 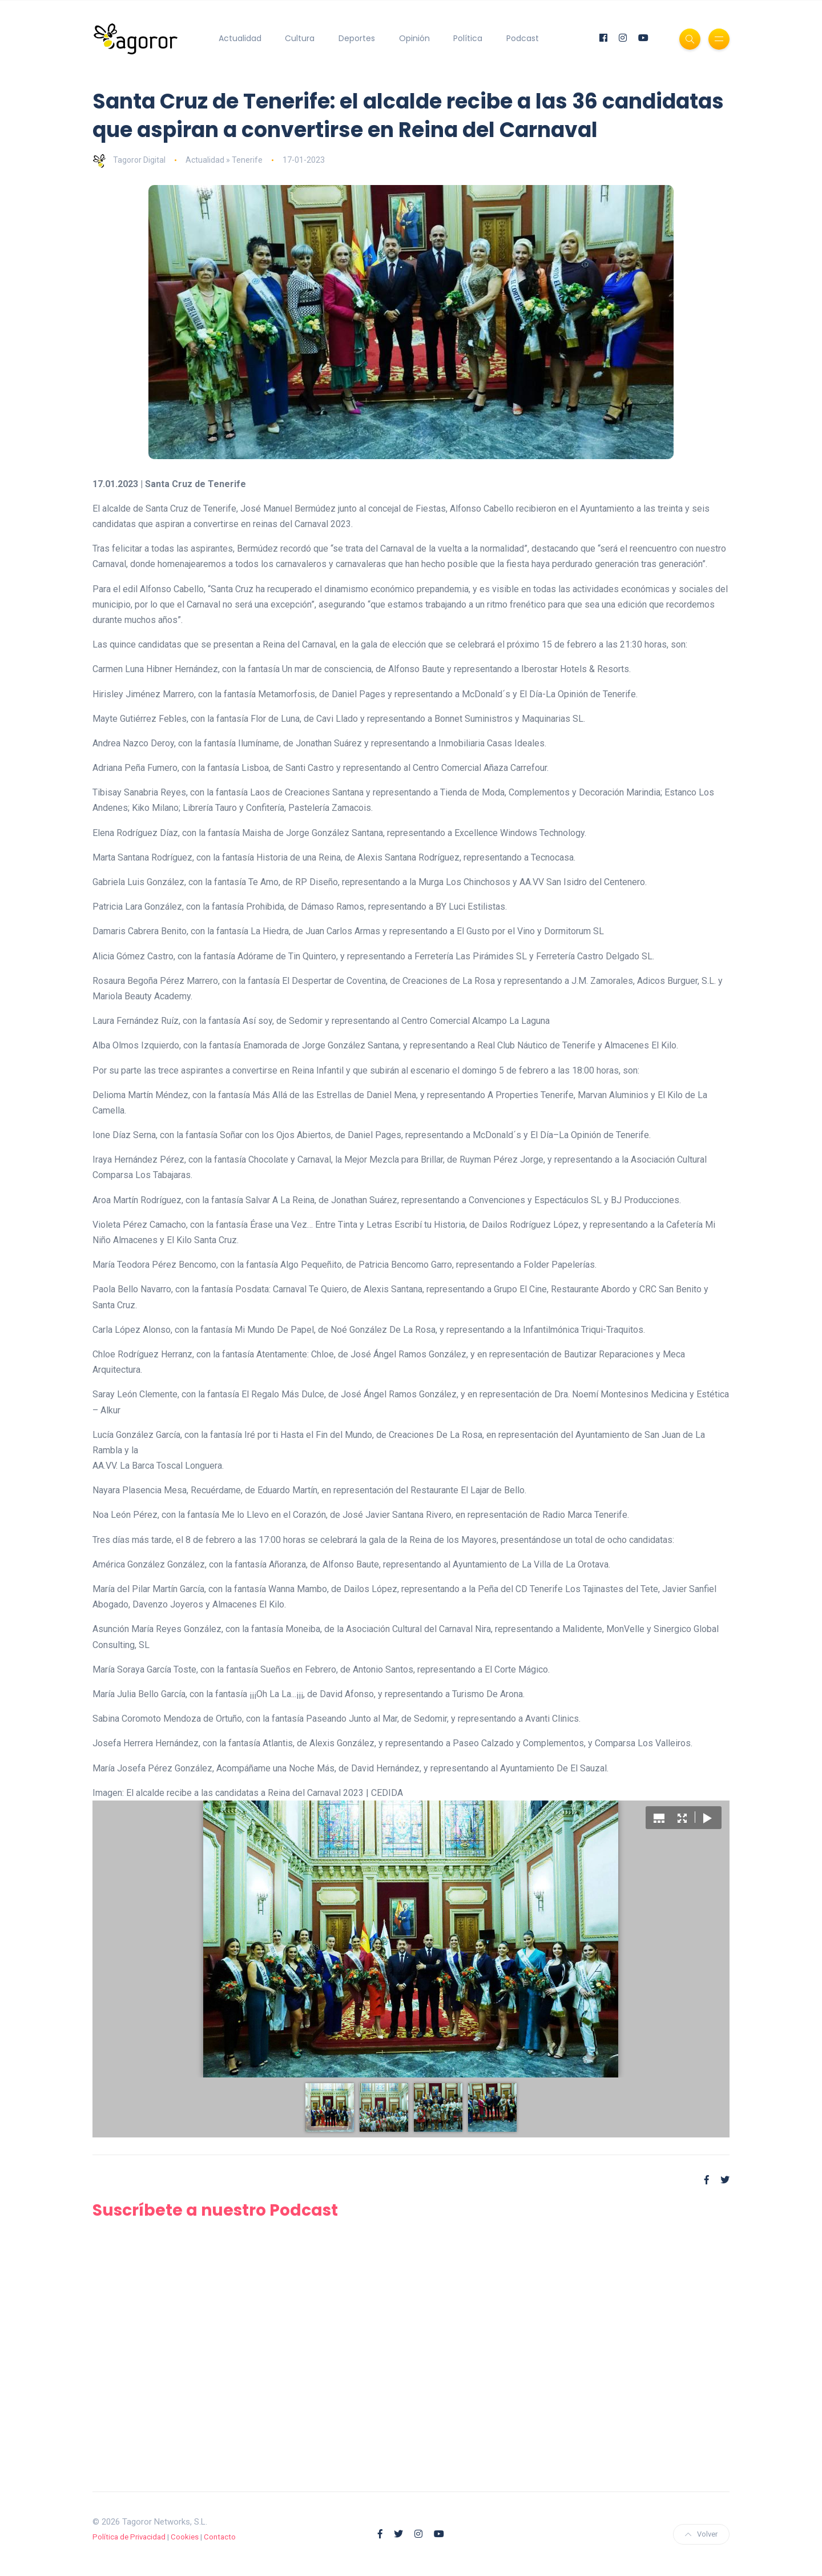 What do you see at coordinates (220, 2537) in the screenshot?
I see `Contacto` at bounding box center [220, 2537].